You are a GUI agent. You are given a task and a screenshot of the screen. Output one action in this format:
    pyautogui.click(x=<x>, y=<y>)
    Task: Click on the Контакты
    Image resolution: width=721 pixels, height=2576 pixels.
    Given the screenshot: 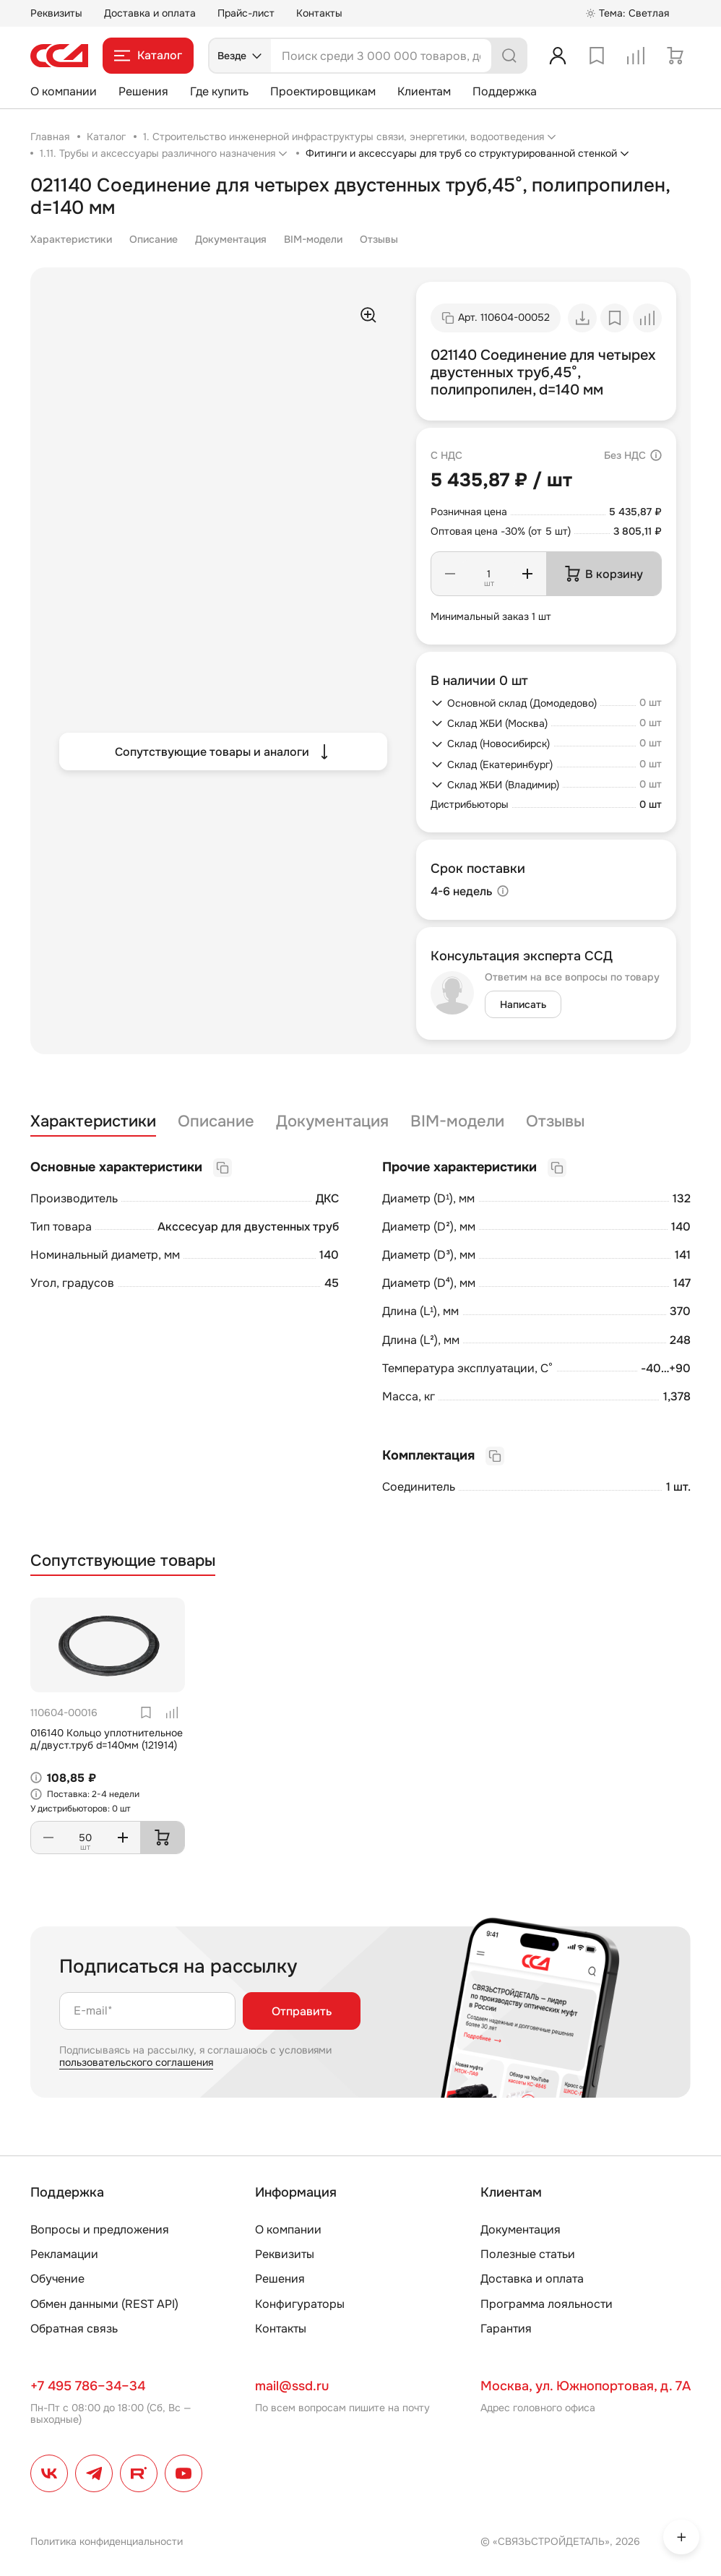 What is the action you would take?
    pyautogui.click(x=319, y=13)
    